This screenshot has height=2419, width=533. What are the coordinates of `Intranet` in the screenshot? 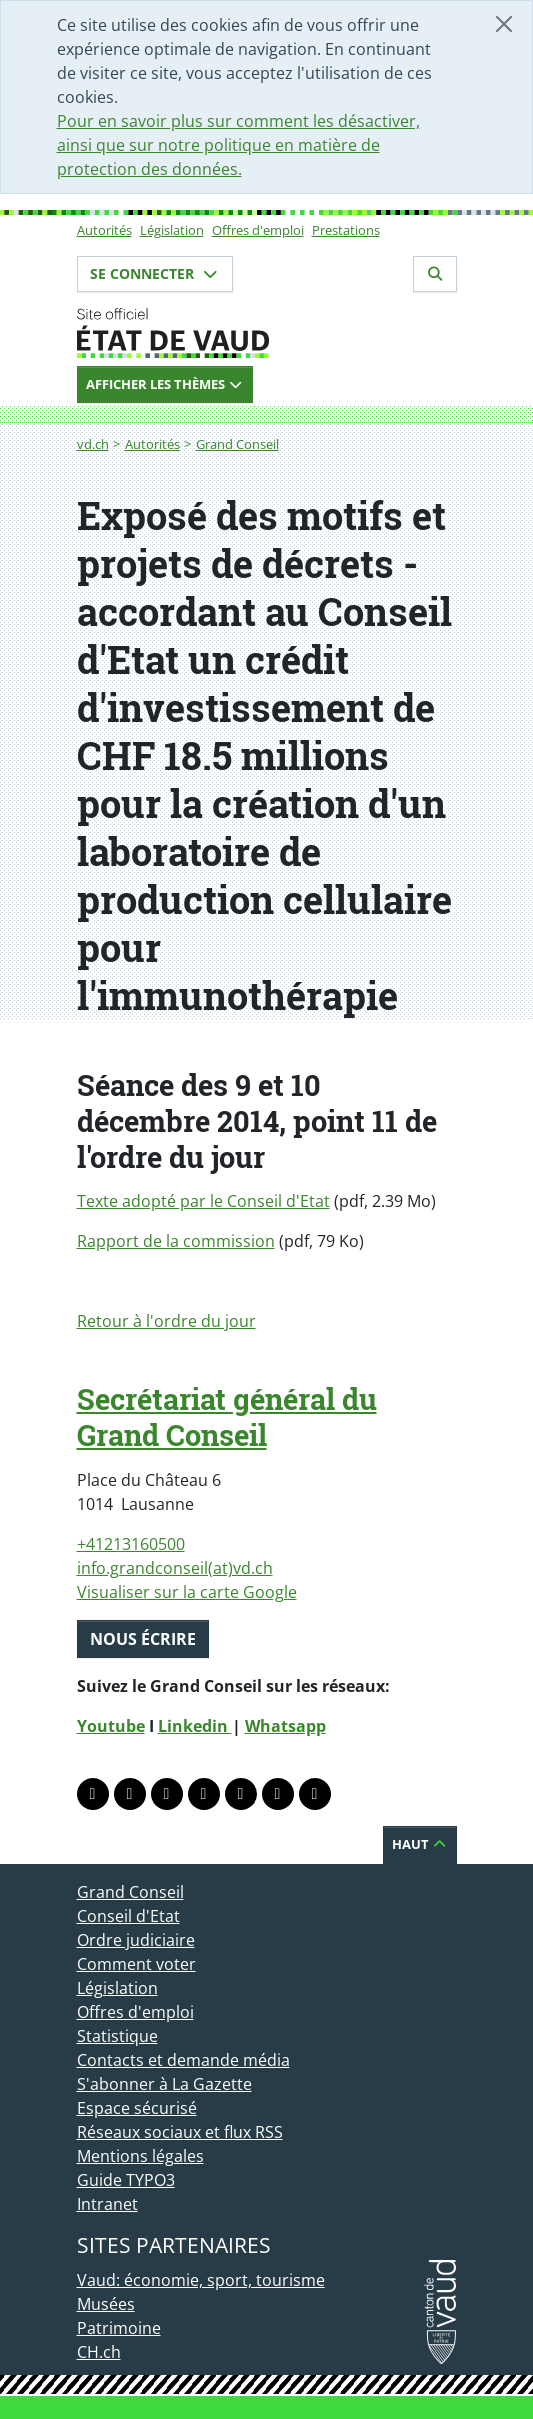 It's located at (107, 2204).